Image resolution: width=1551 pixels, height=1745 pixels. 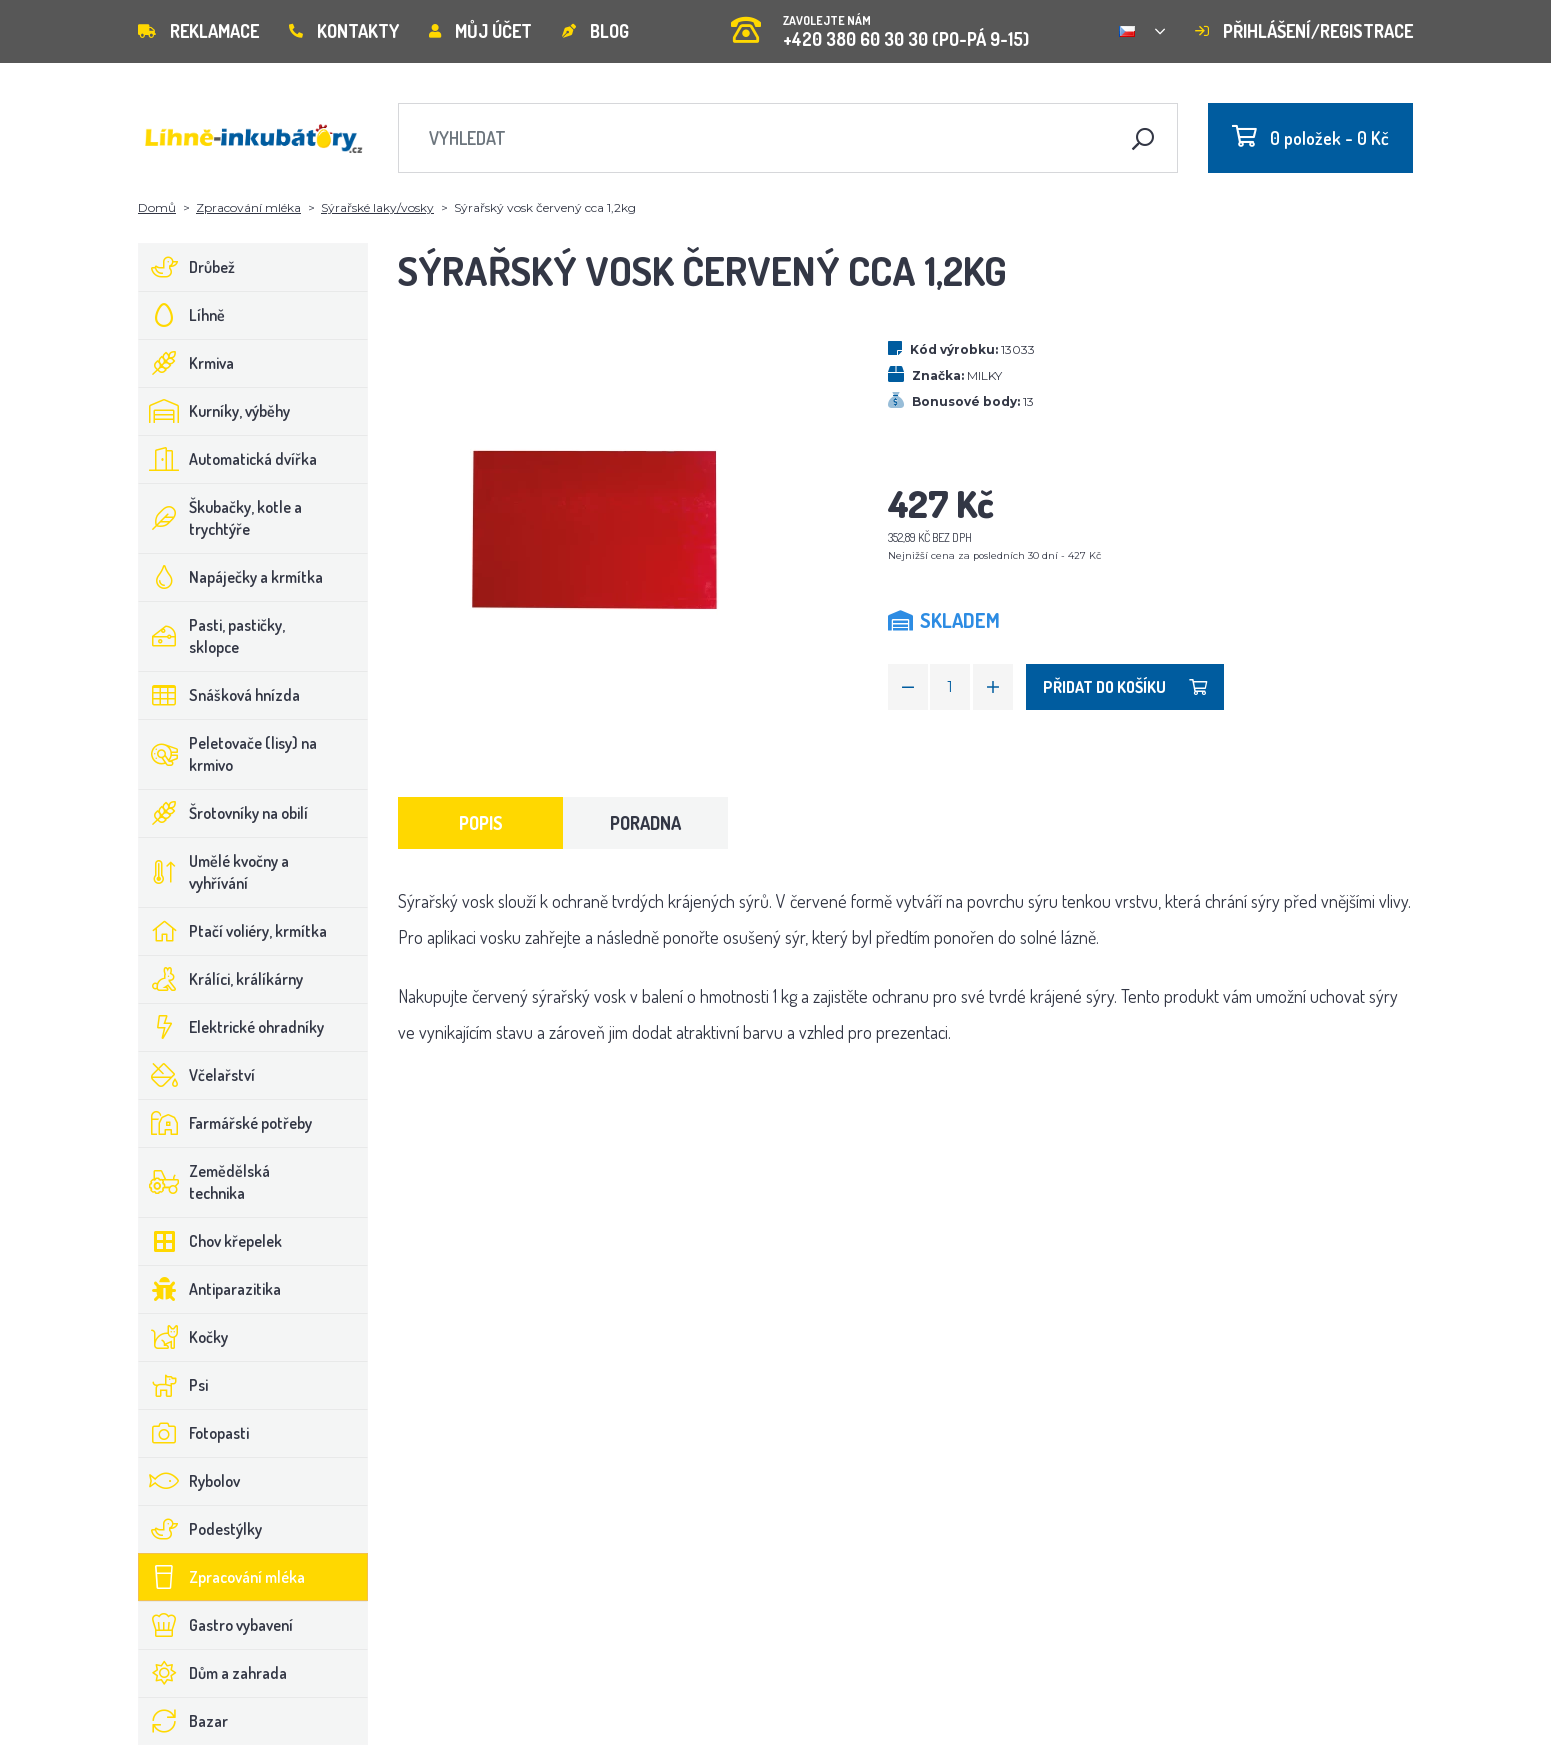 What do you see at coordinates (198, 31) in the screenshot?
I see `Reklamace` at bounding box center [198, 31].